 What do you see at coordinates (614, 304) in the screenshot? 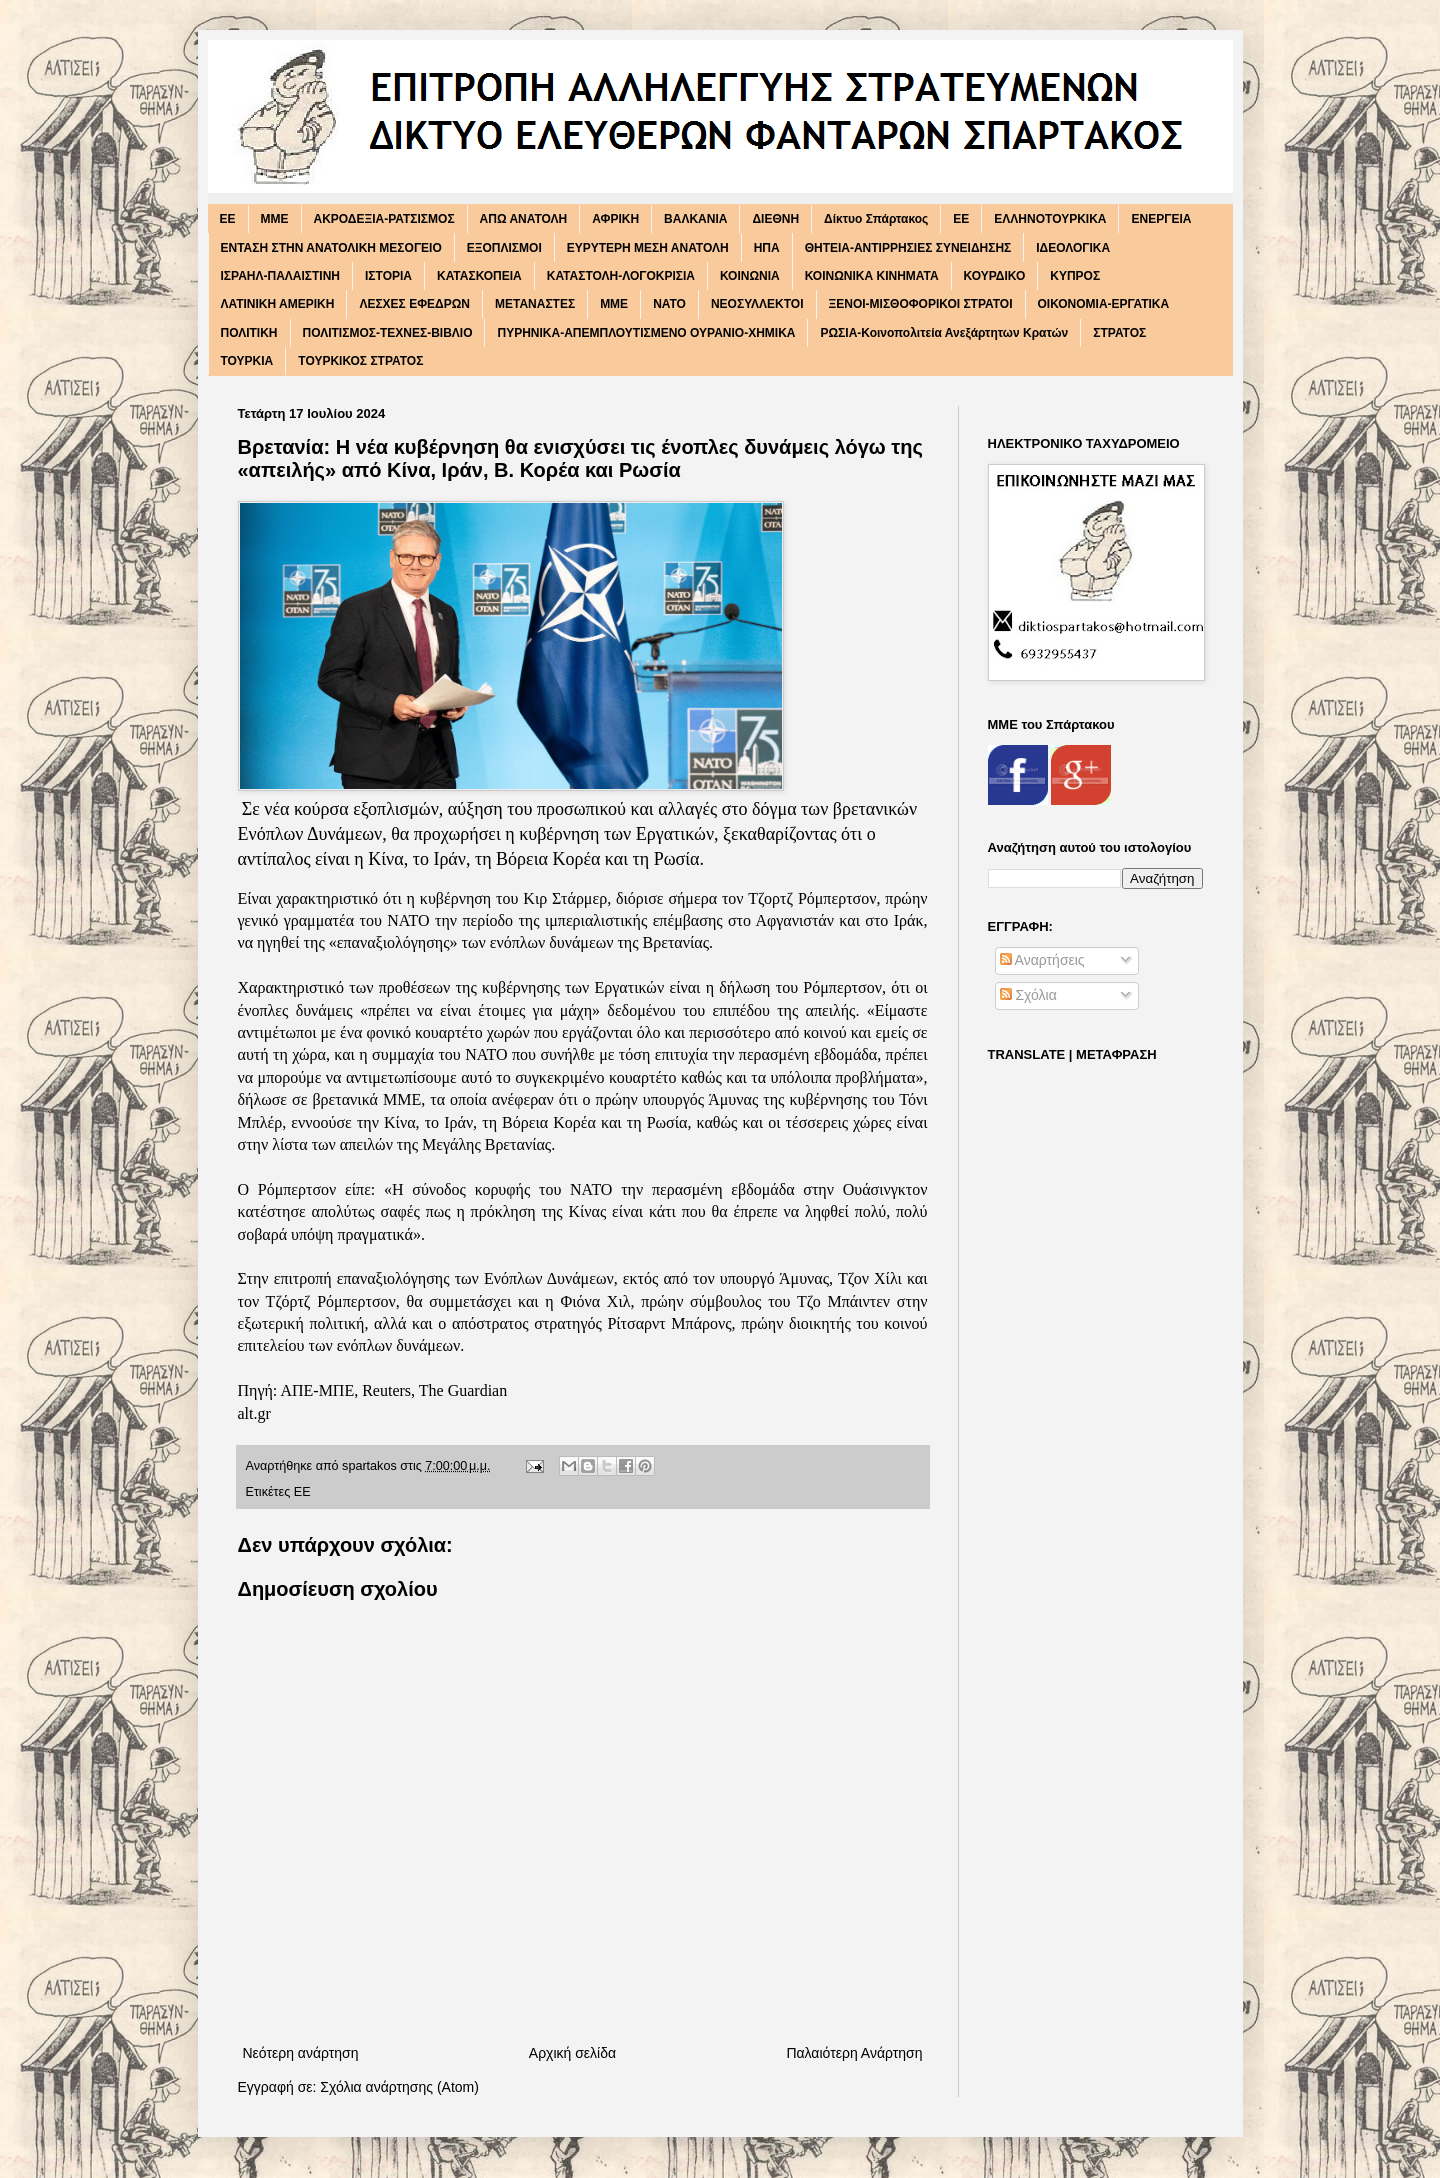
I see `ΜΜΕ` at bounding box center [614, 304].